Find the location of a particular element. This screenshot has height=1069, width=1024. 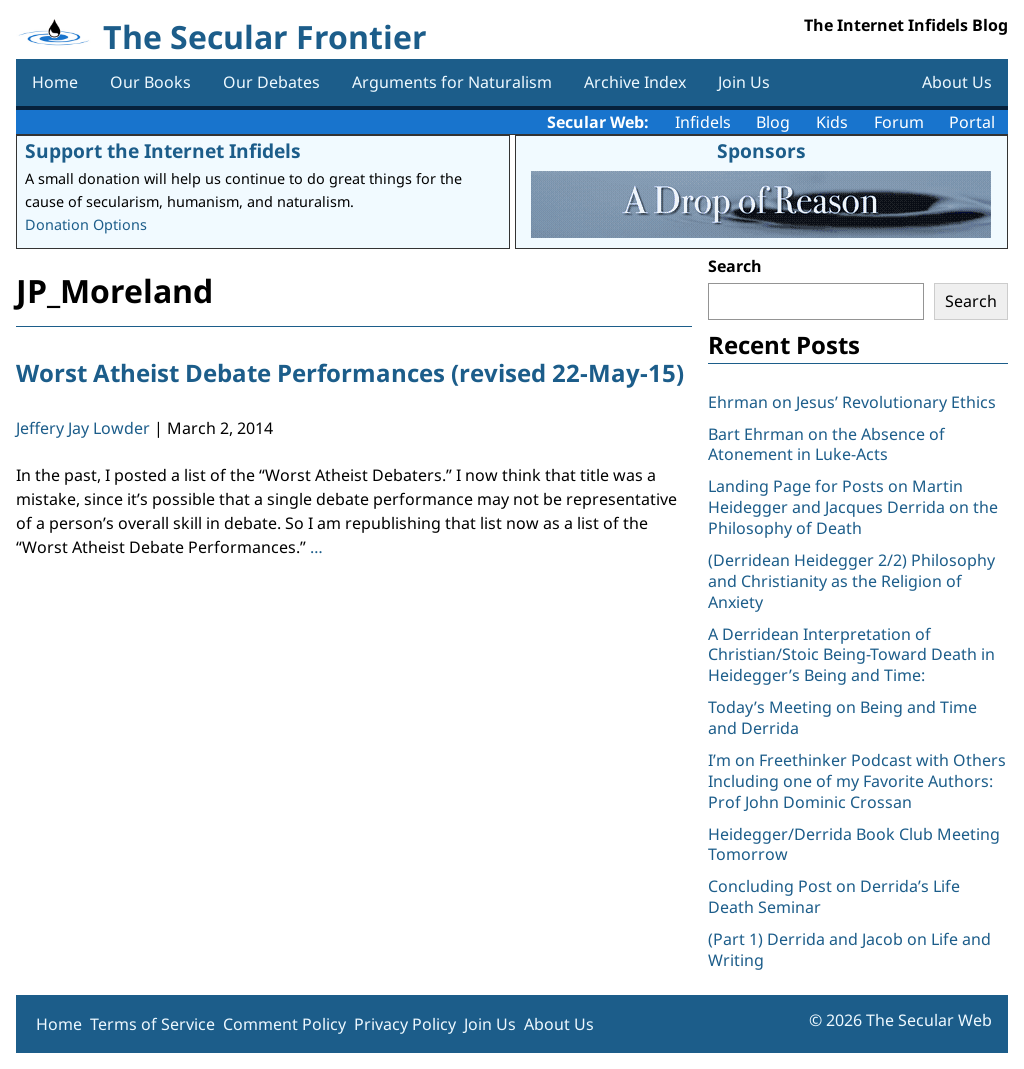

Landing Page for Posts on Martin Heidegger and Jacques Derrida on the Philosophy of Death is located at coordinates (853, 507).